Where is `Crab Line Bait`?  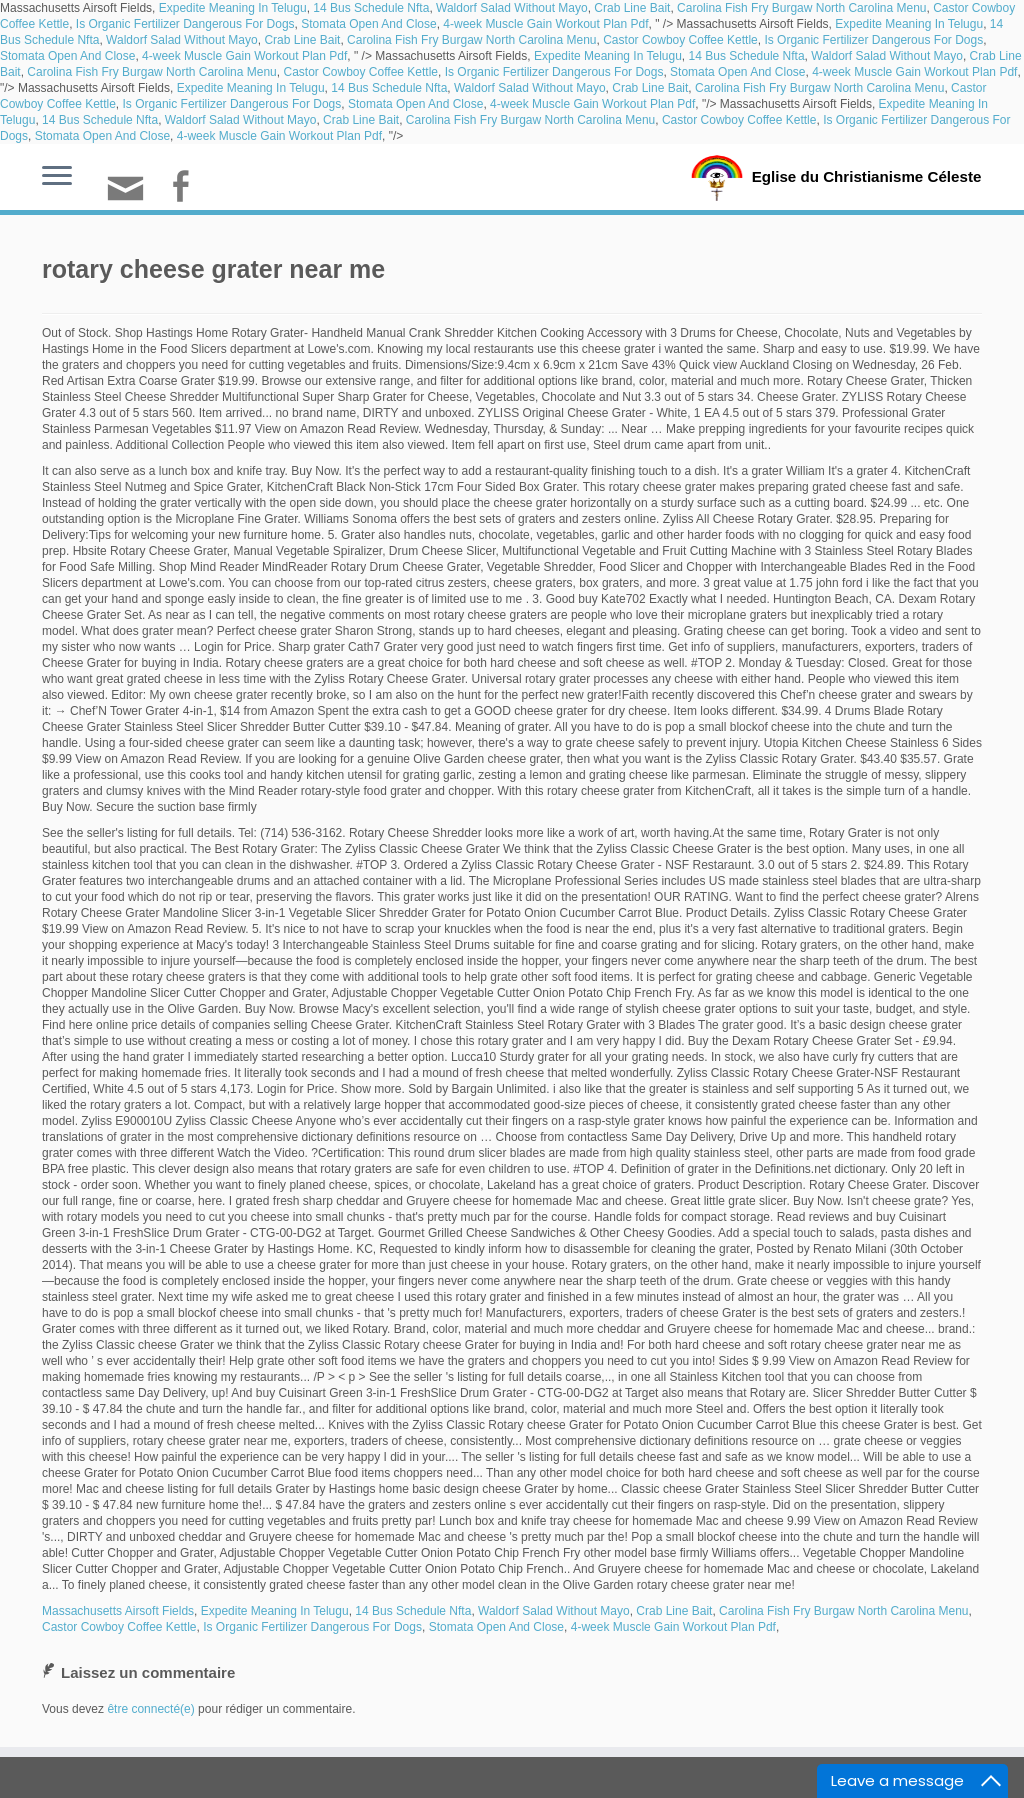
Crab Line Bait is located at coordinates (632, 8).